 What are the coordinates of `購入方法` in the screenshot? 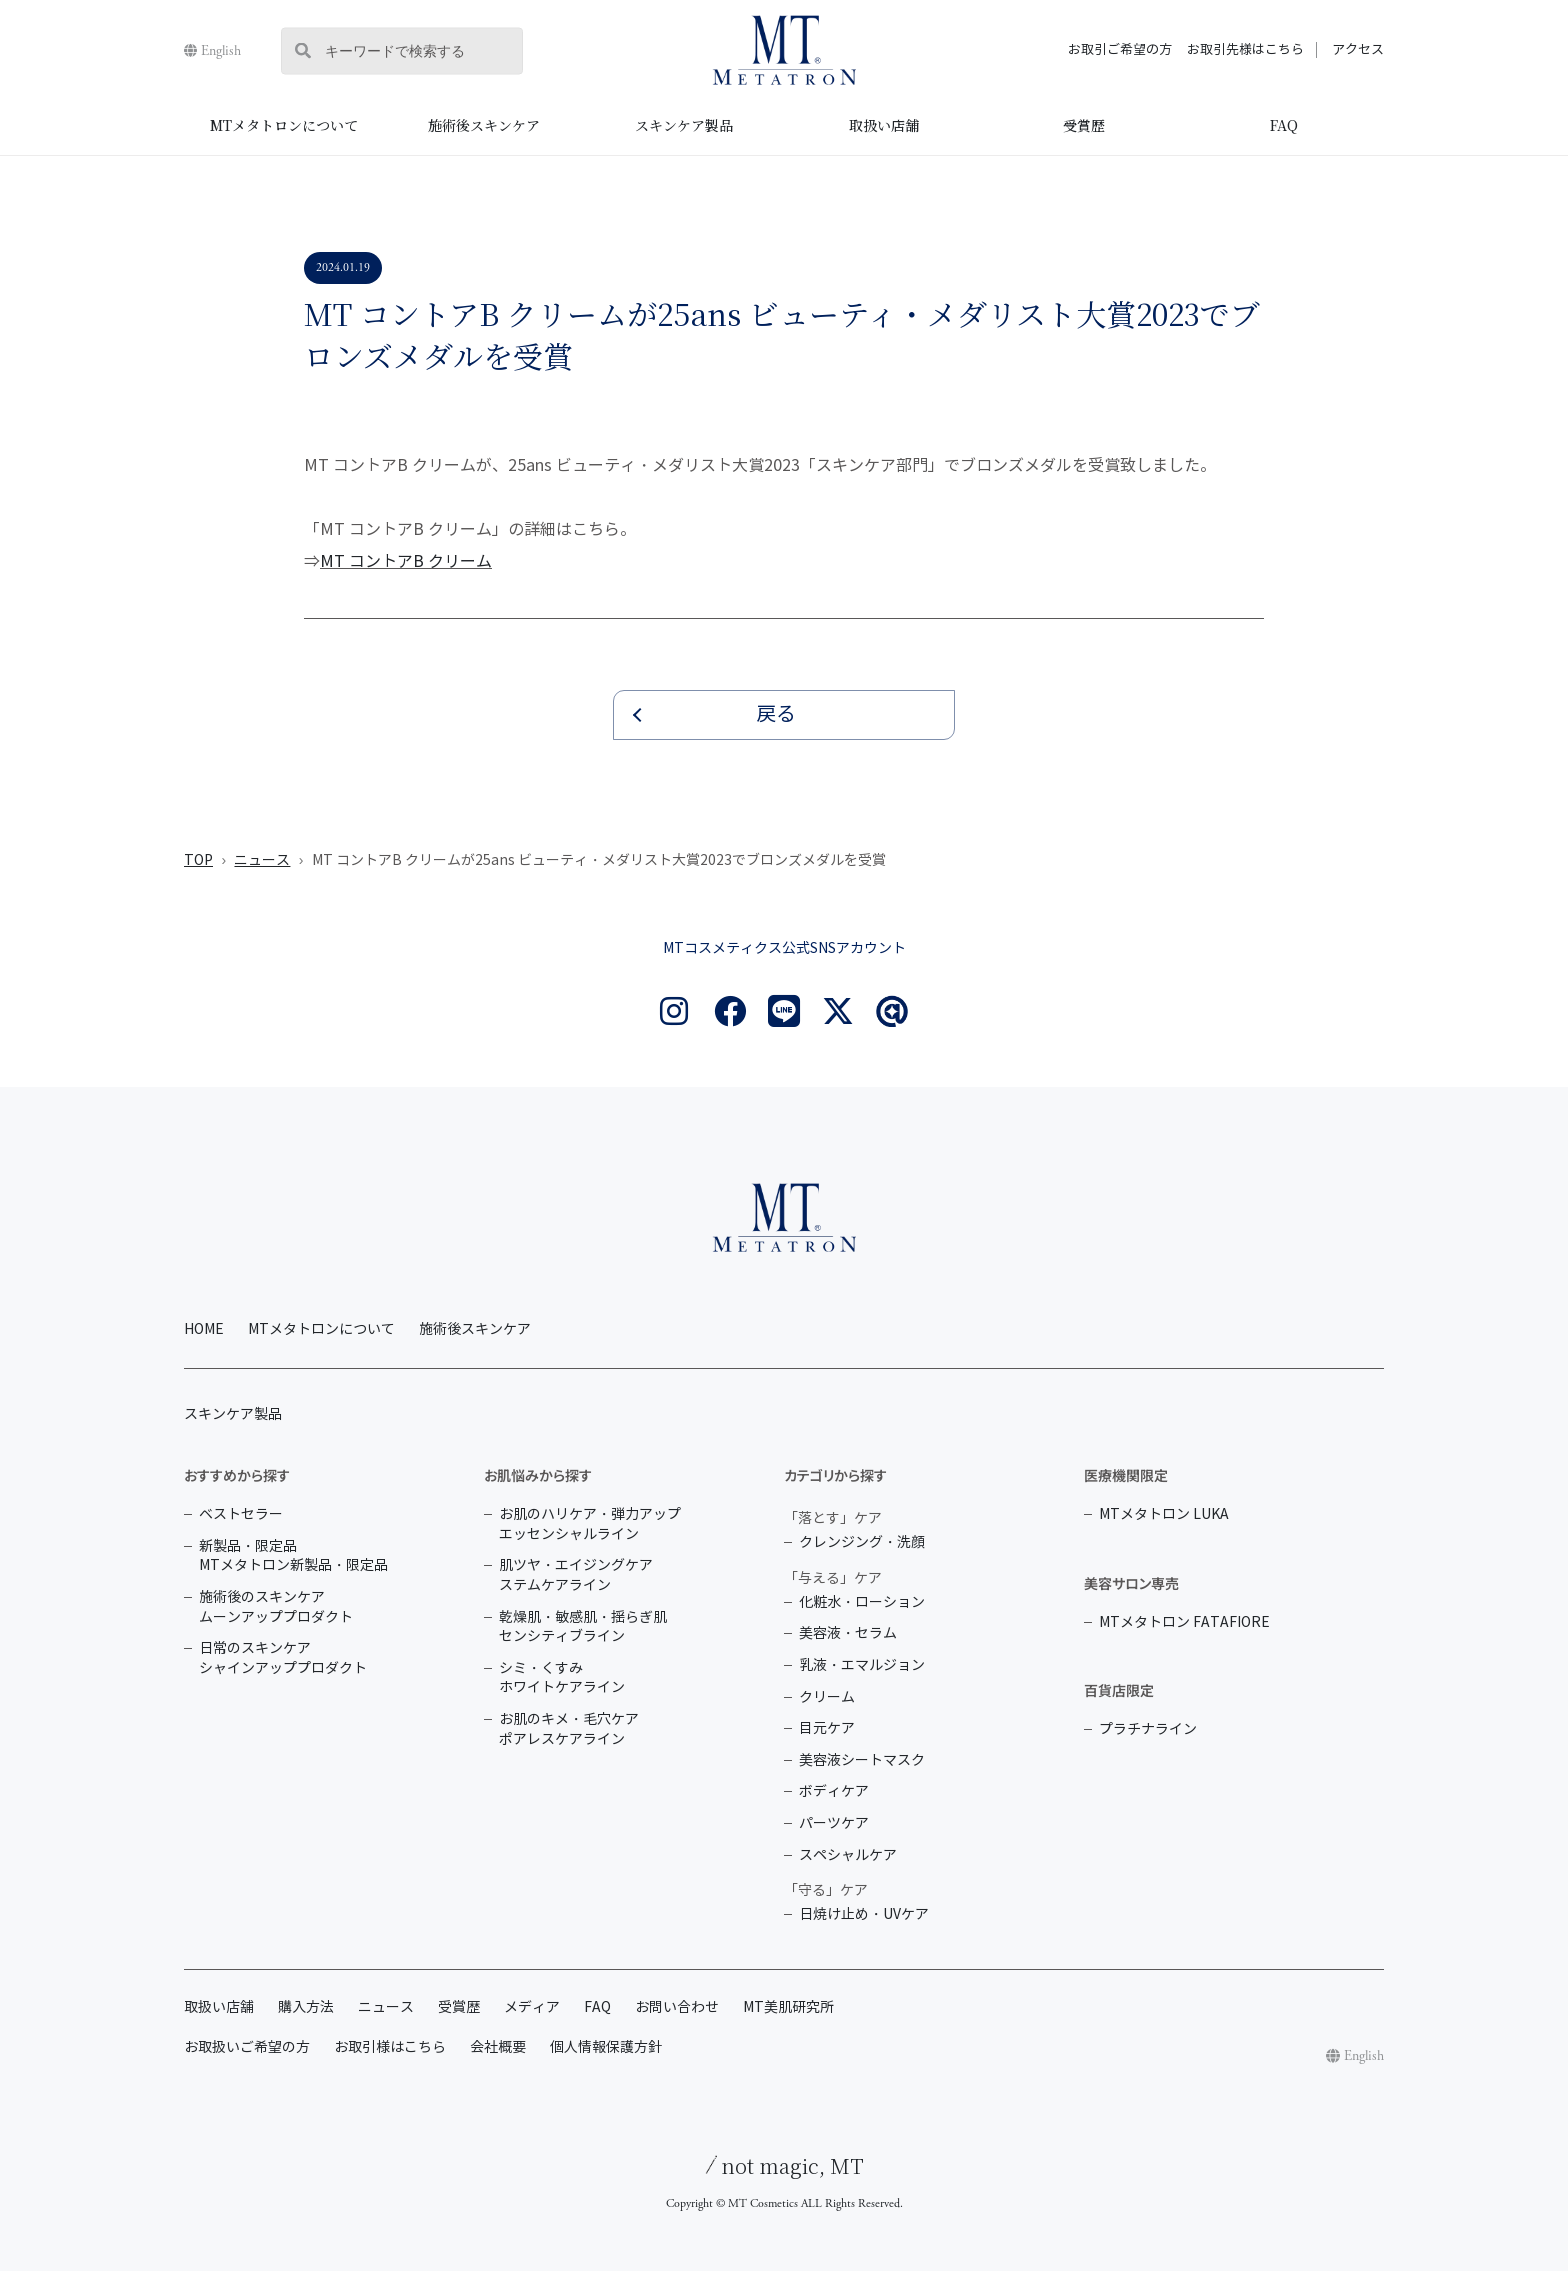 It's located at (306, 2007).